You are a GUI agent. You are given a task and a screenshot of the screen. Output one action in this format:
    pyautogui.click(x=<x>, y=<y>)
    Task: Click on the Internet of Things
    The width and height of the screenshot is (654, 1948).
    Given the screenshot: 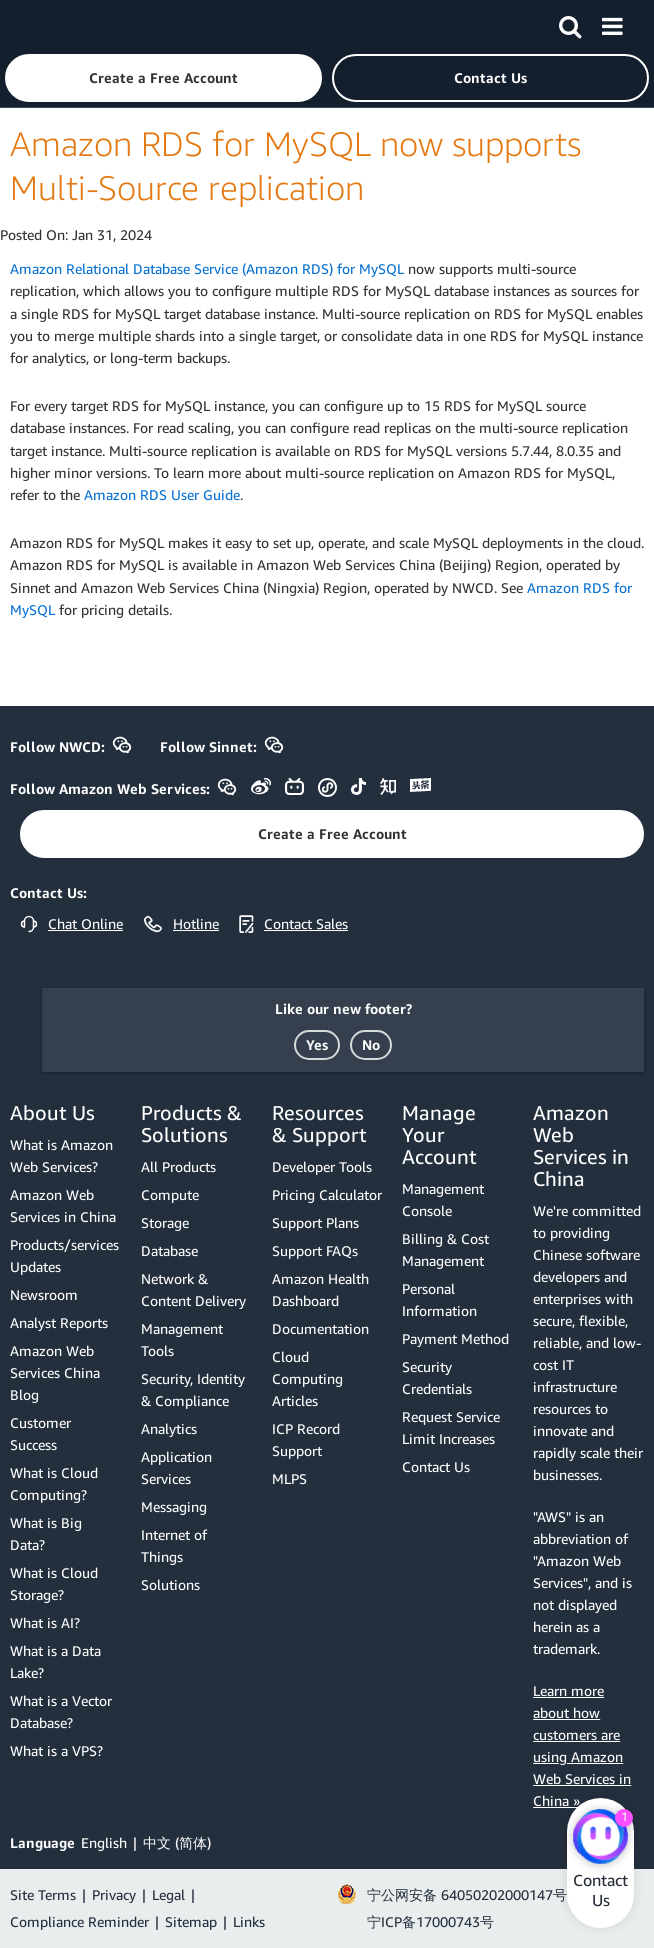 What is the action you would take?
    pyautogui.click(x=174, y=1545)
    